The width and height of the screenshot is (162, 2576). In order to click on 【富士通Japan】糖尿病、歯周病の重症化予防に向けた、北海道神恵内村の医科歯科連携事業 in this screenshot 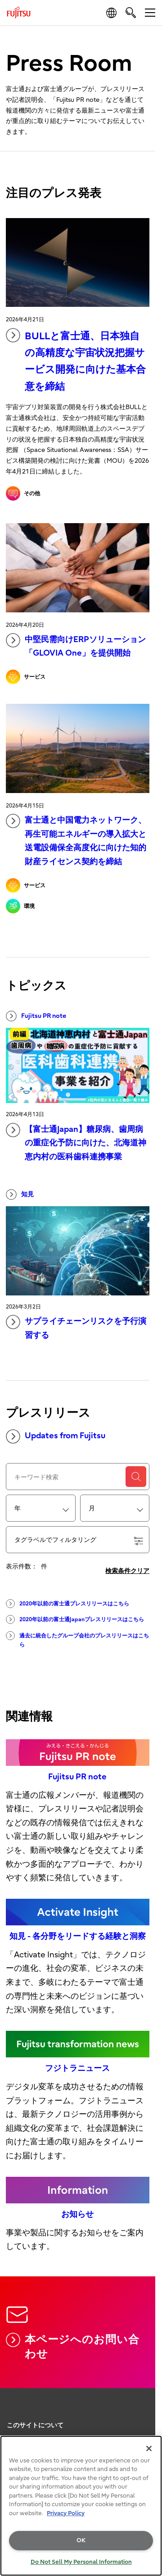, I will do `click(76, 1142)`.